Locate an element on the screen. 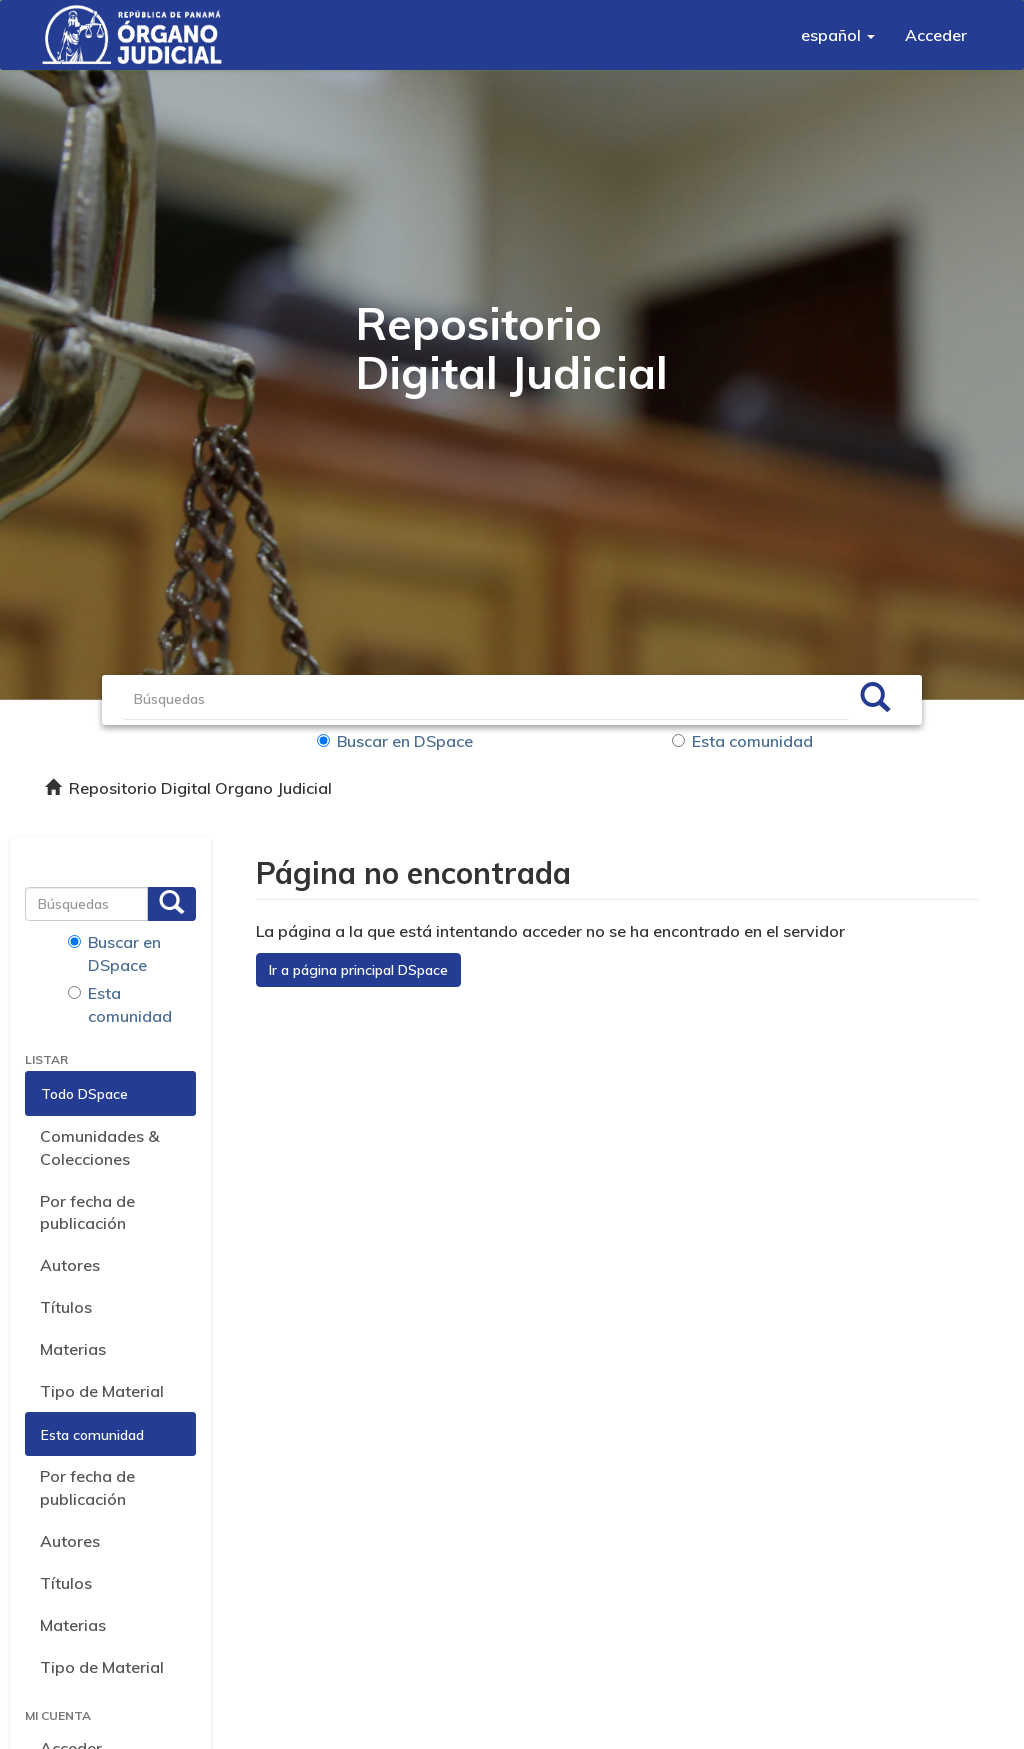 This screenshot has width=1024, height=1749. Ir a página principal DSpace is located at coordinates (358, 970).